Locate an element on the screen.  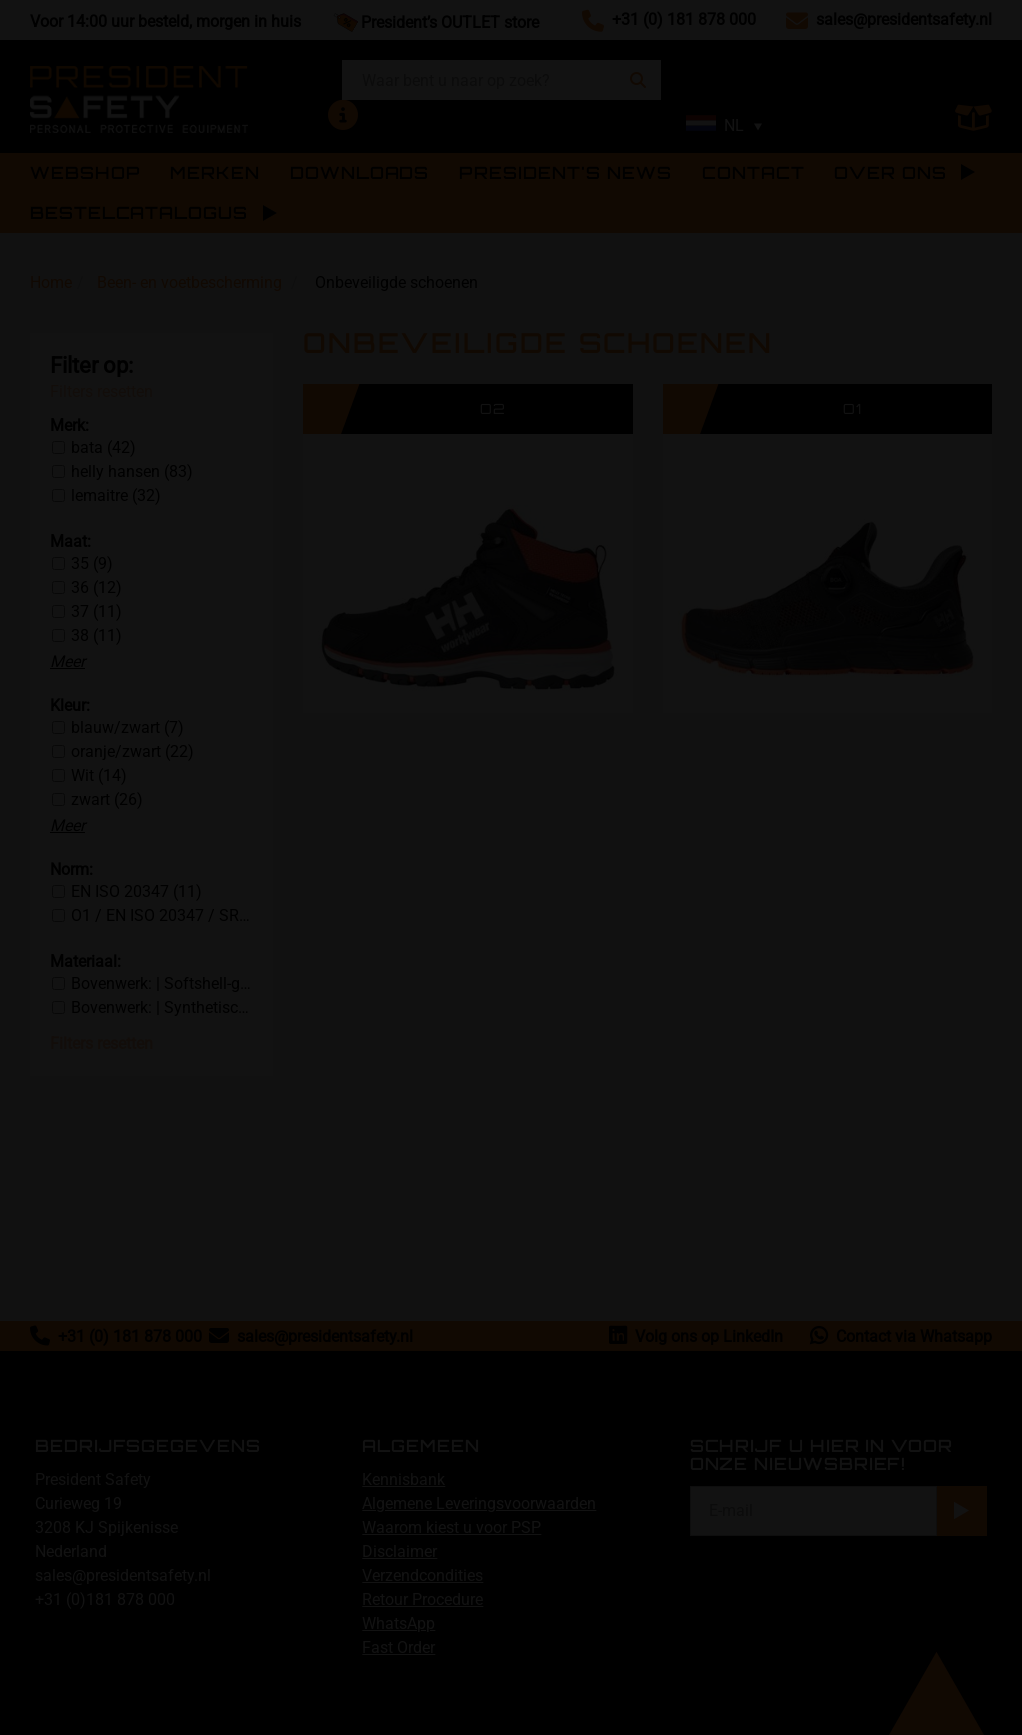
+31 (0) 181 878 000 is located at coordinates (684, 19).